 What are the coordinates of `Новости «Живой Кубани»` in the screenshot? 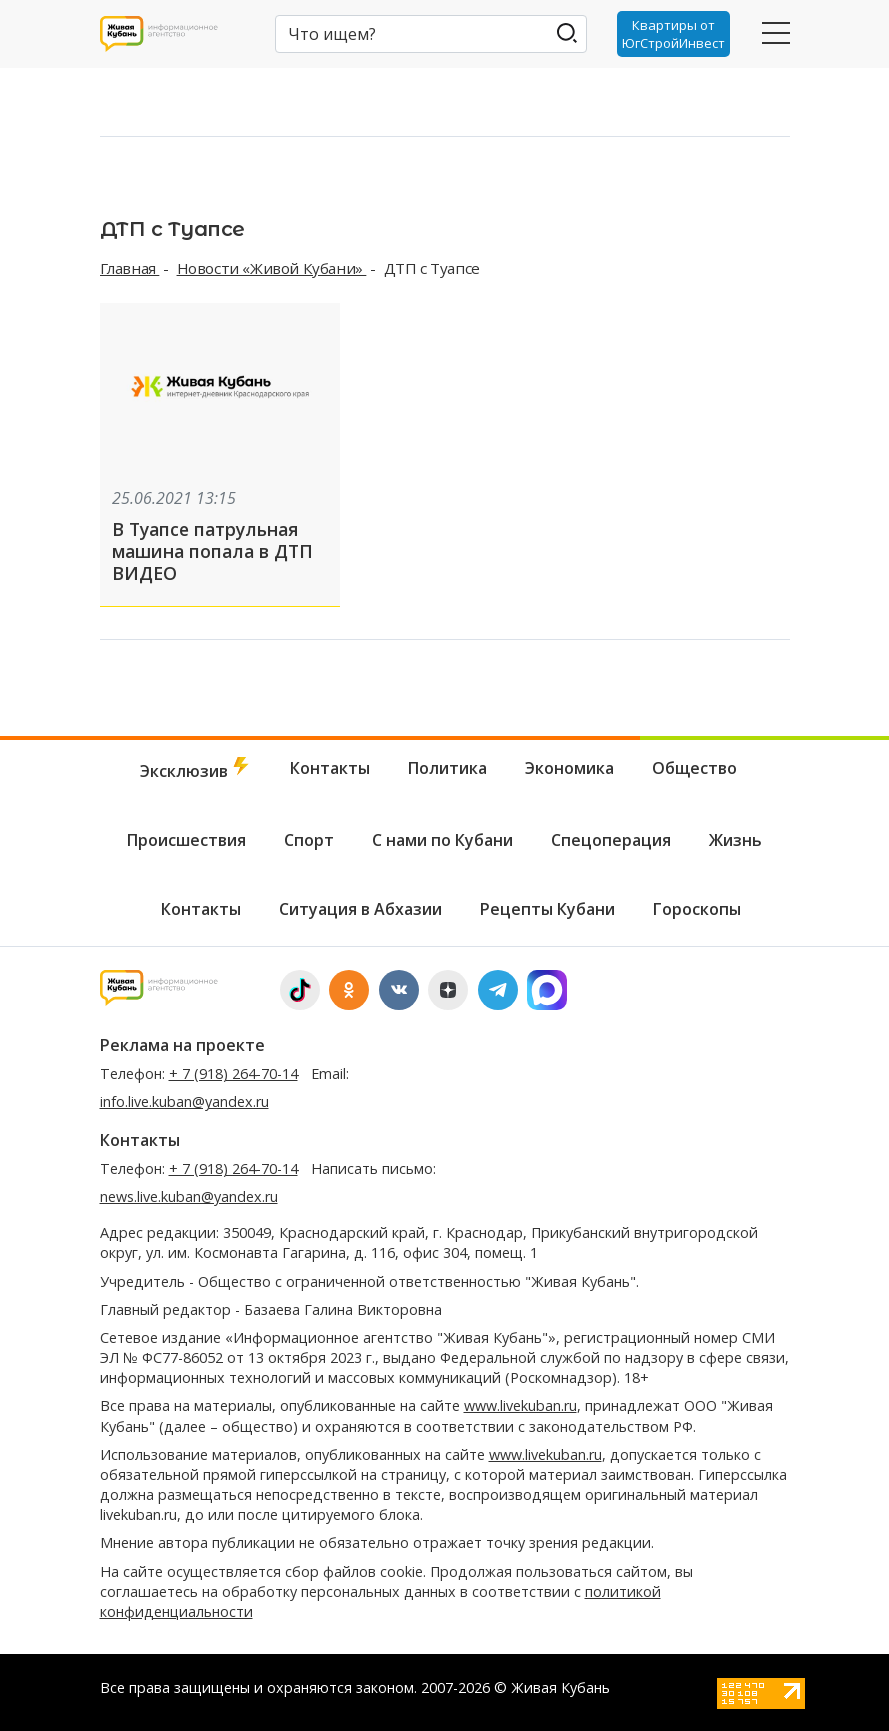 It's located at (272, 268).